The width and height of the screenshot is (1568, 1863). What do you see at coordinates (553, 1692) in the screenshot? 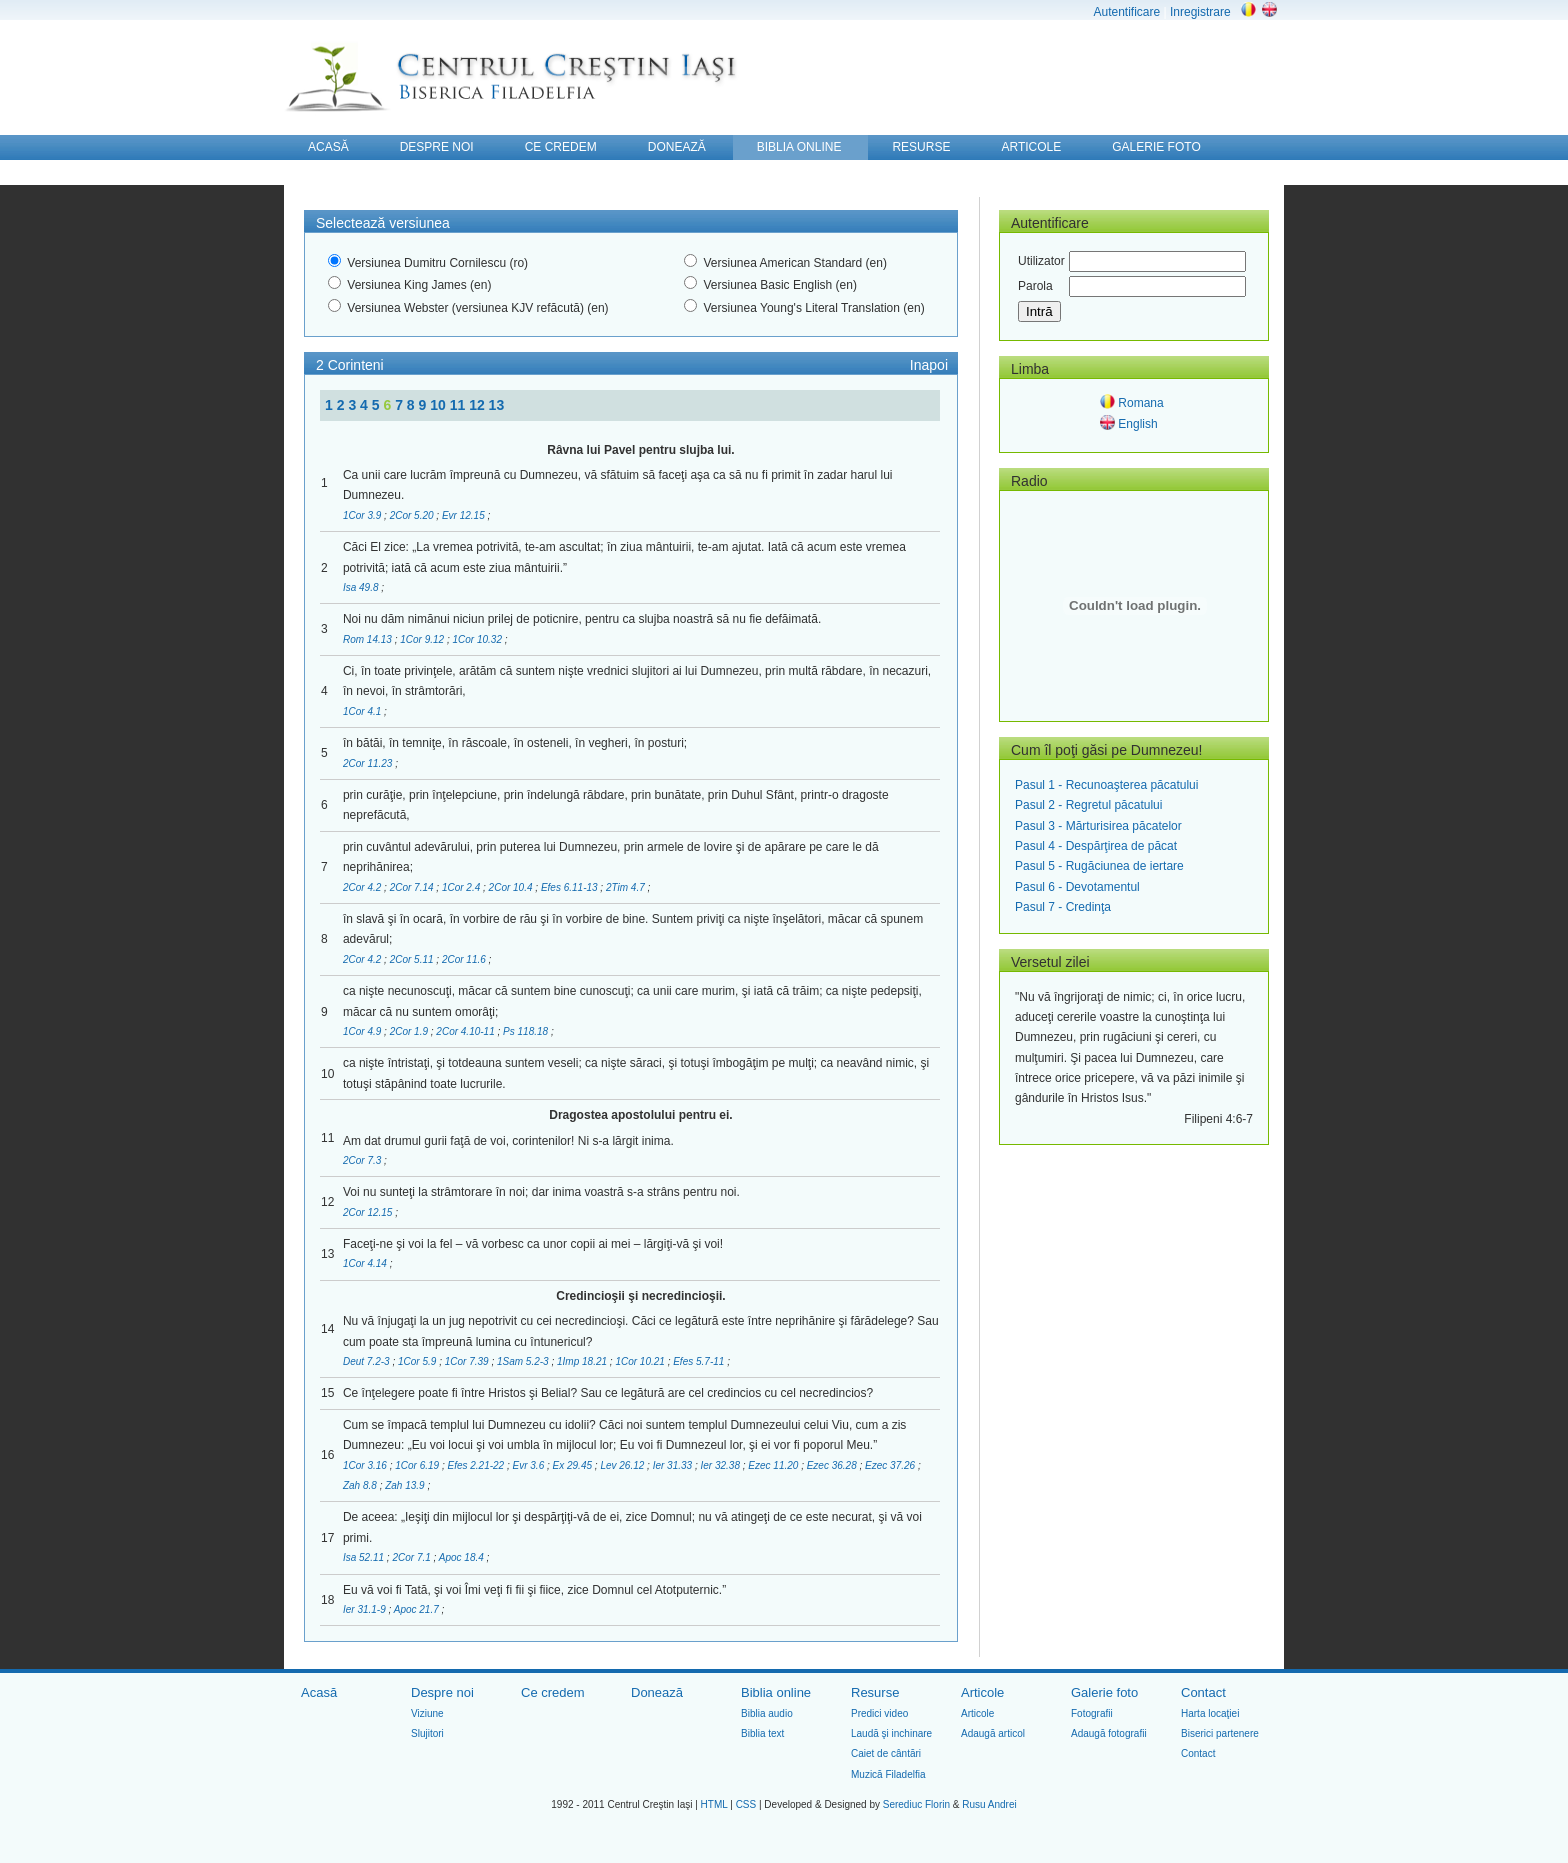
I see `Ce credem` at bounding box center [553, 1692].